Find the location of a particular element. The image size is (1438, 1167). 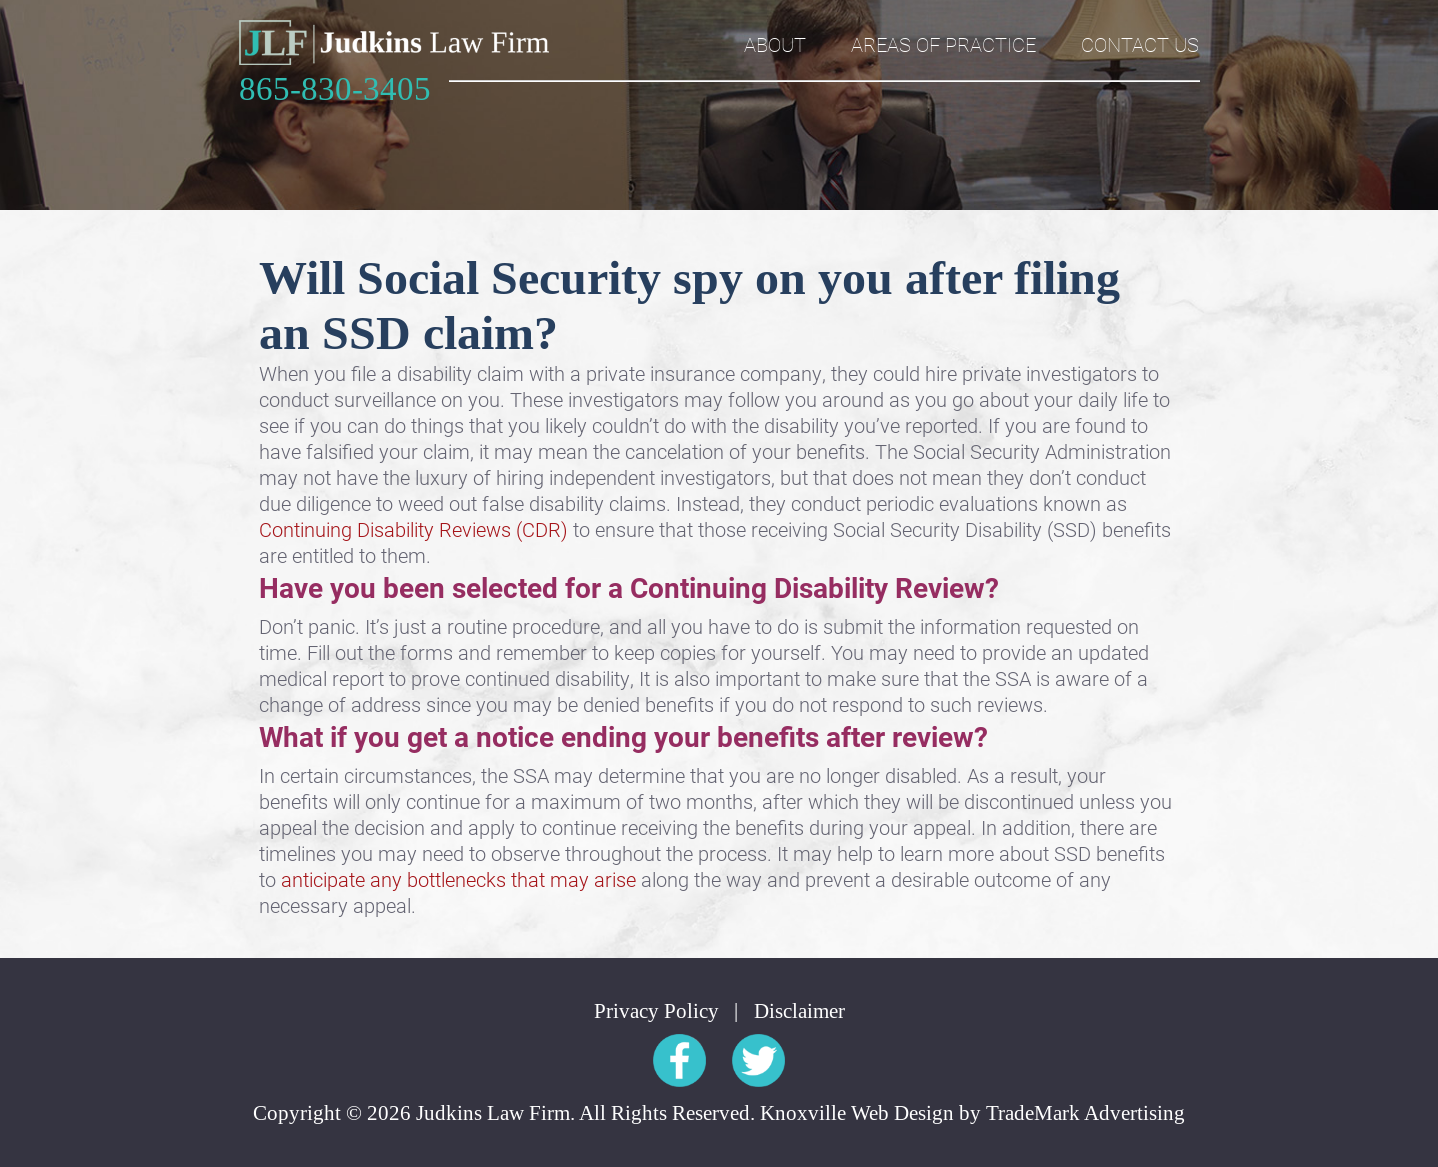

Continuing Disability Reviews (CDR) is located at coordinates (416, 529).